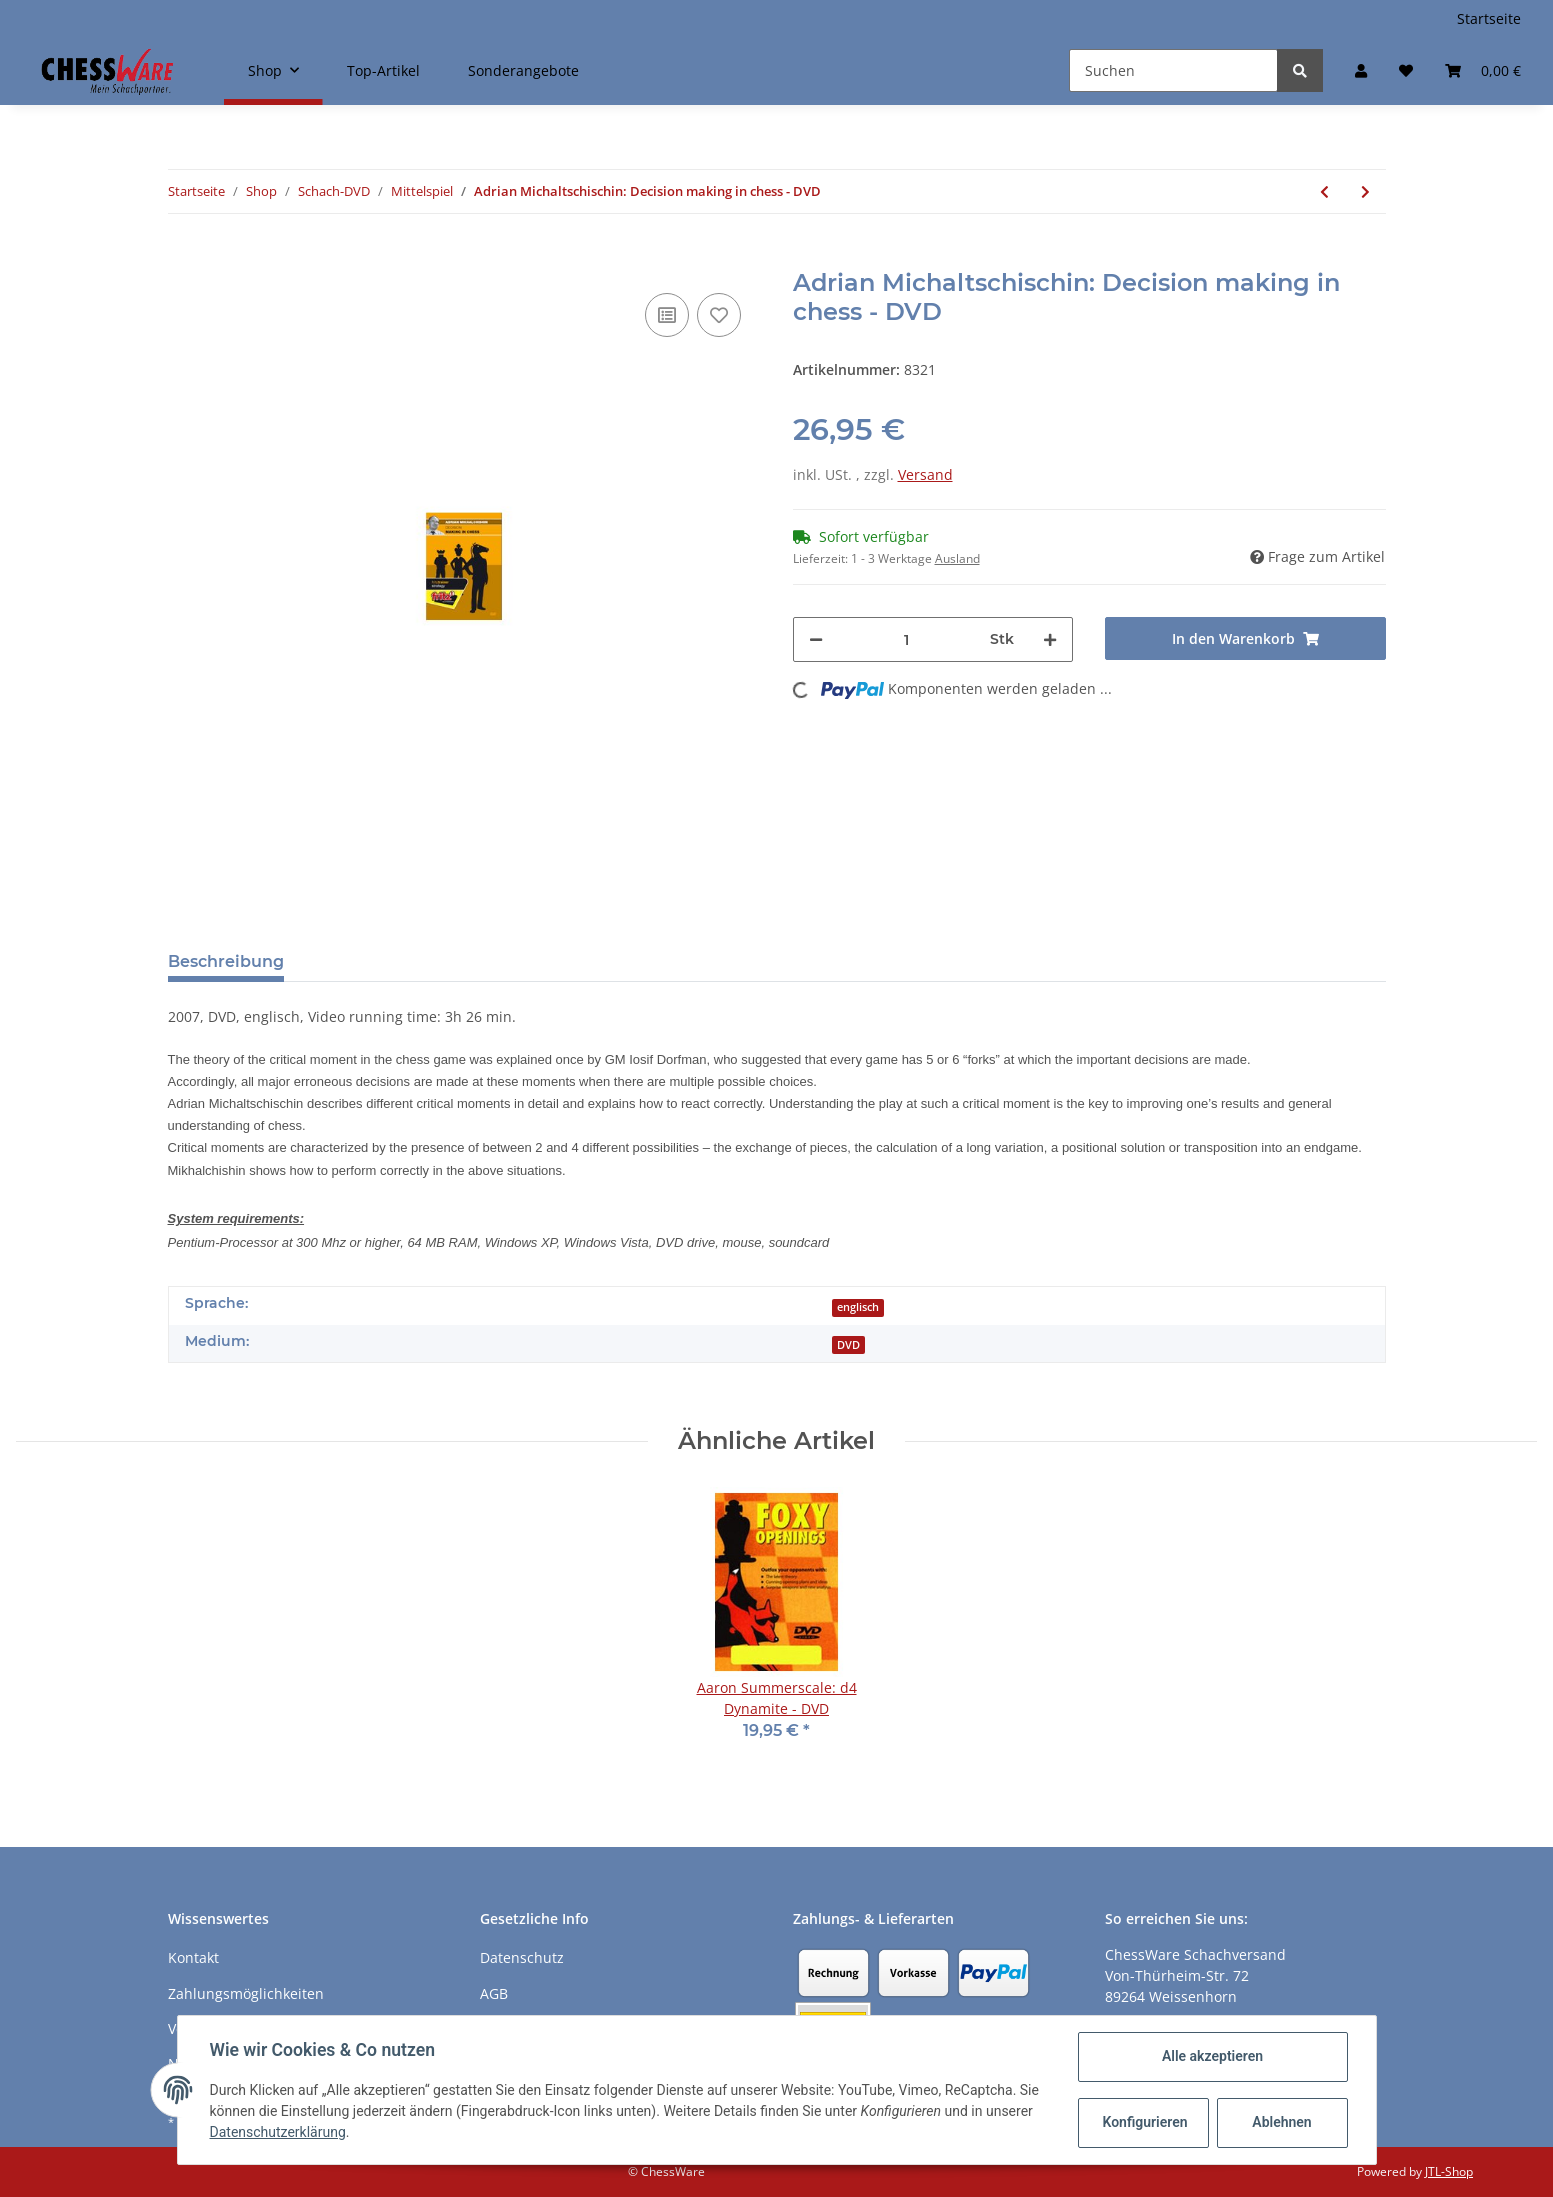 The image size is (1553, 2197). Describe the element at coordinates (1361, 70) in the screenshot. I see `[button]` at that location.